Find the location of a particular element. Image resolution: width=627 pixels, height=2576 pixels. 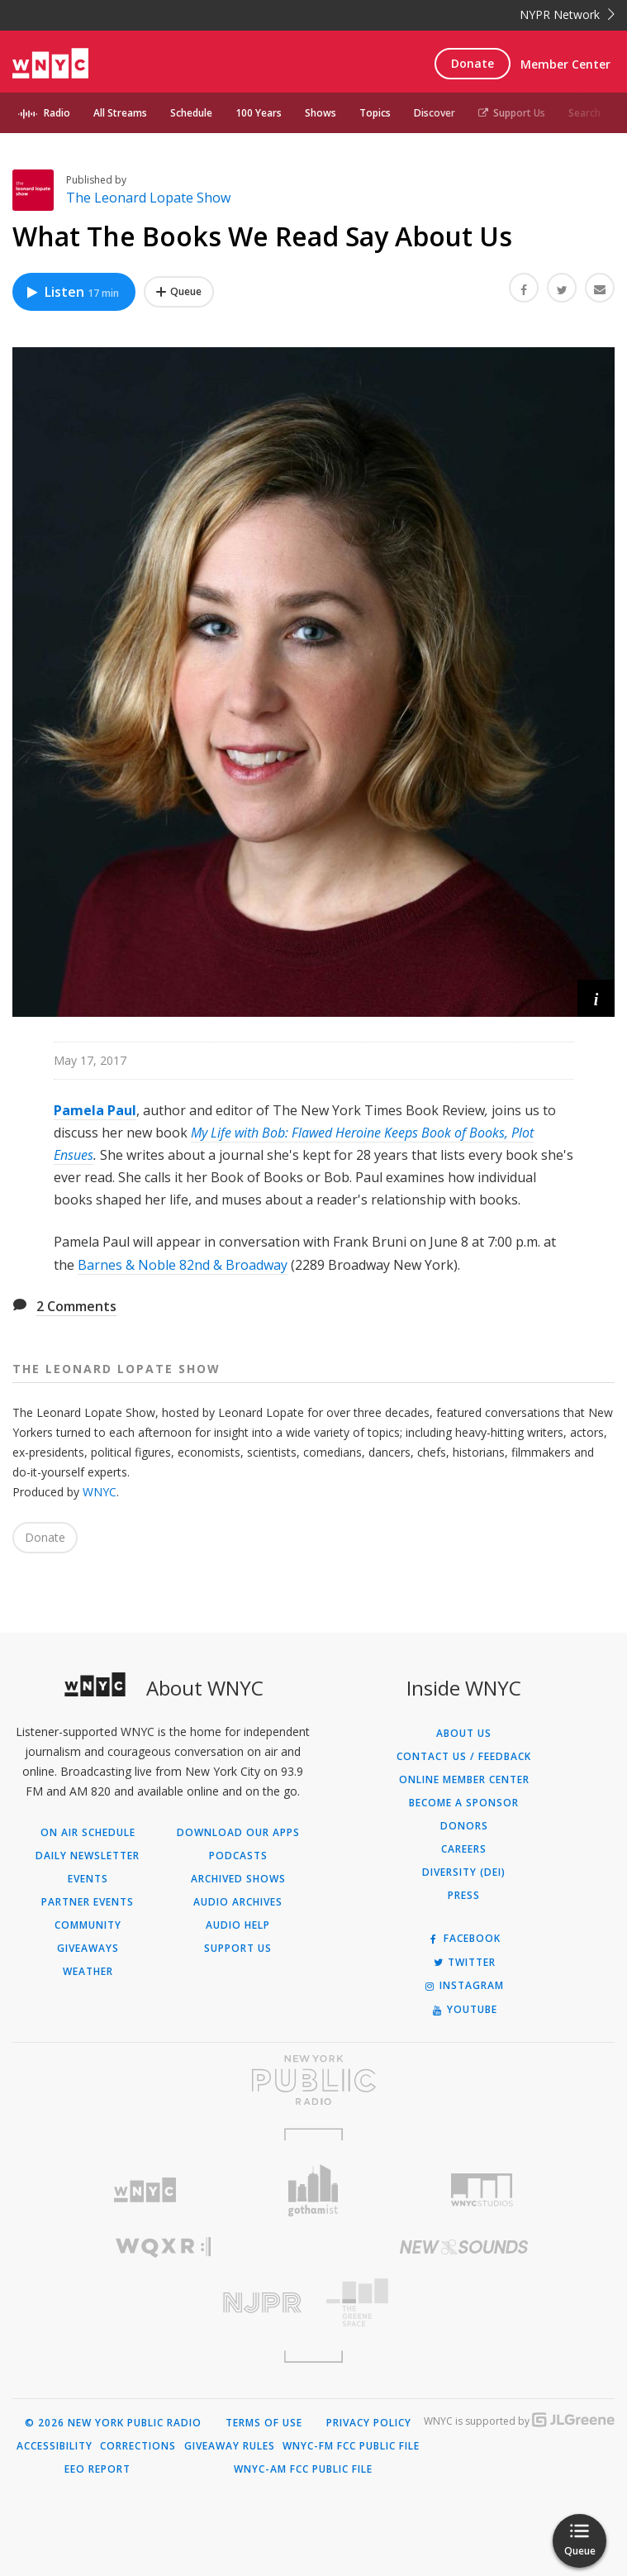

Privacy Policy is located at coordinates (368, 2423).